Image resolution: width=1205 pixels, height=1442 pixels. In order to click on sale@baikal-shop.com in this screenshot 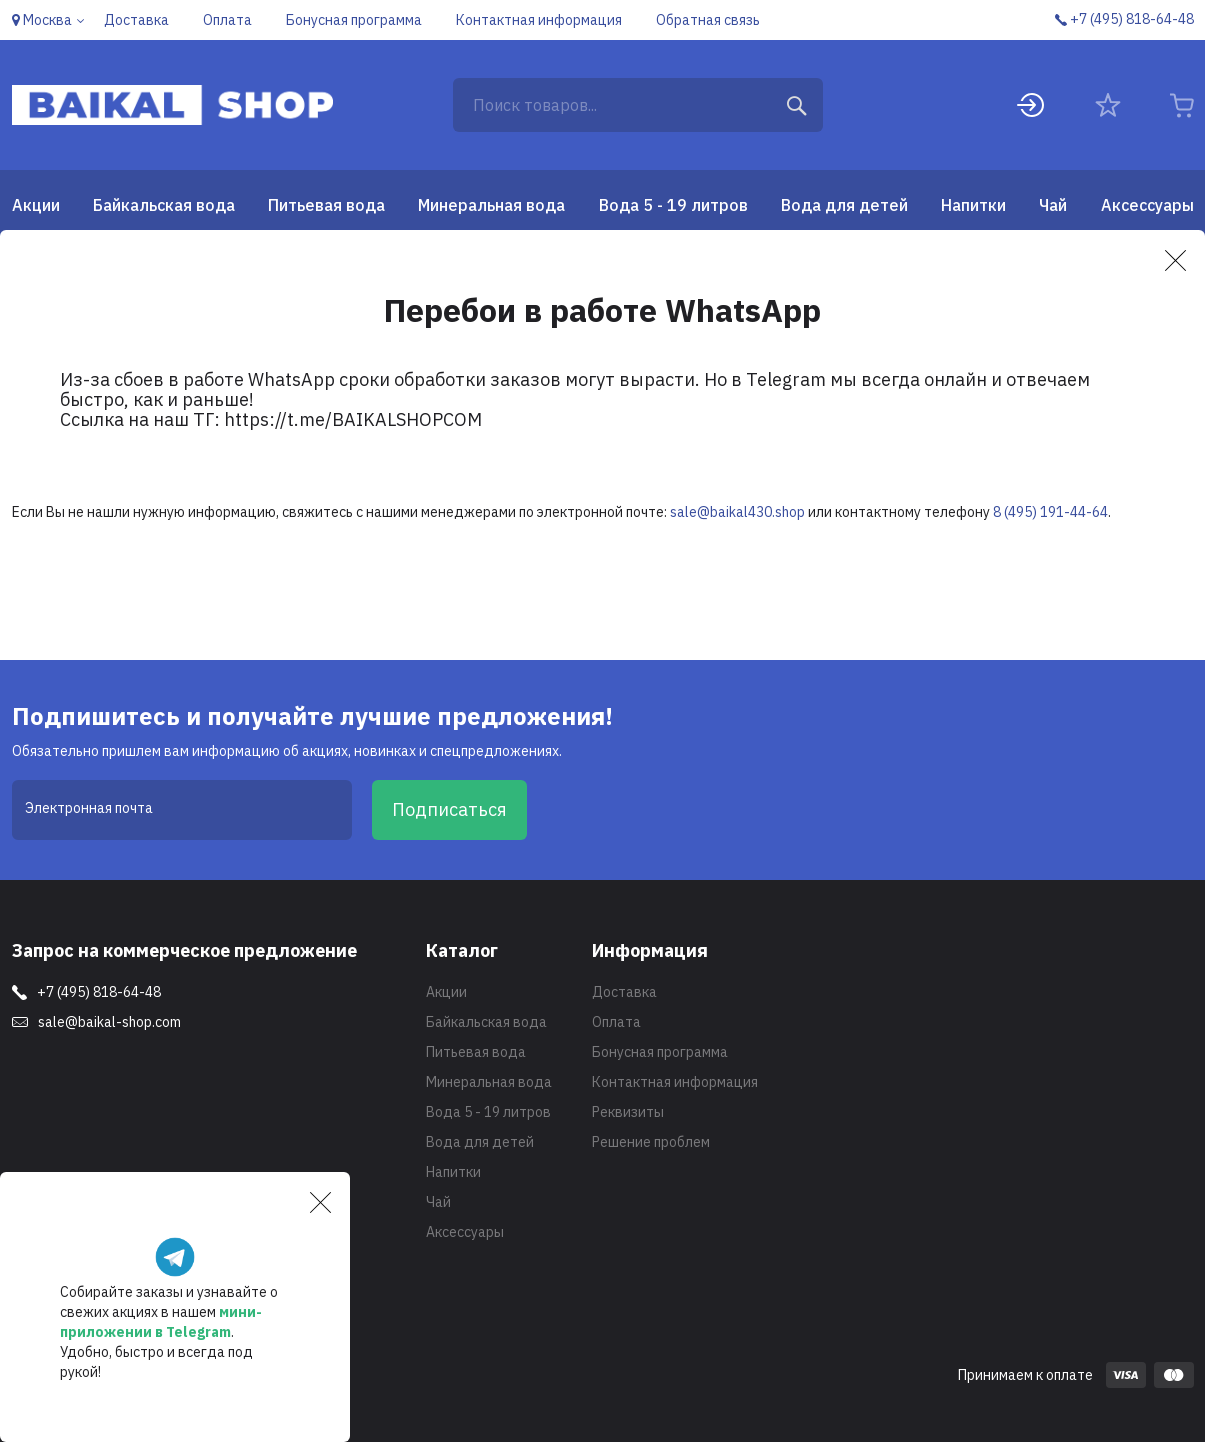, I will do `click(109, 1022)`.